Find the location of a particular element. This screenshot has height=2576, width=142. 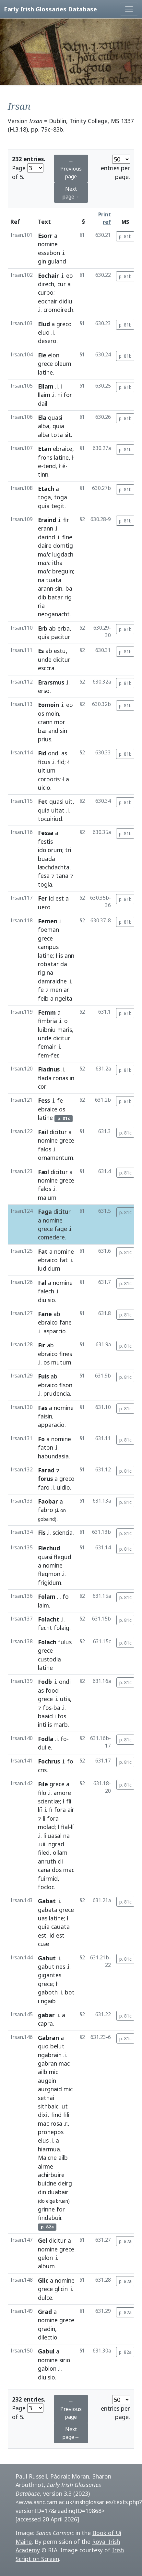

li is located at coordinates (44, 1818).